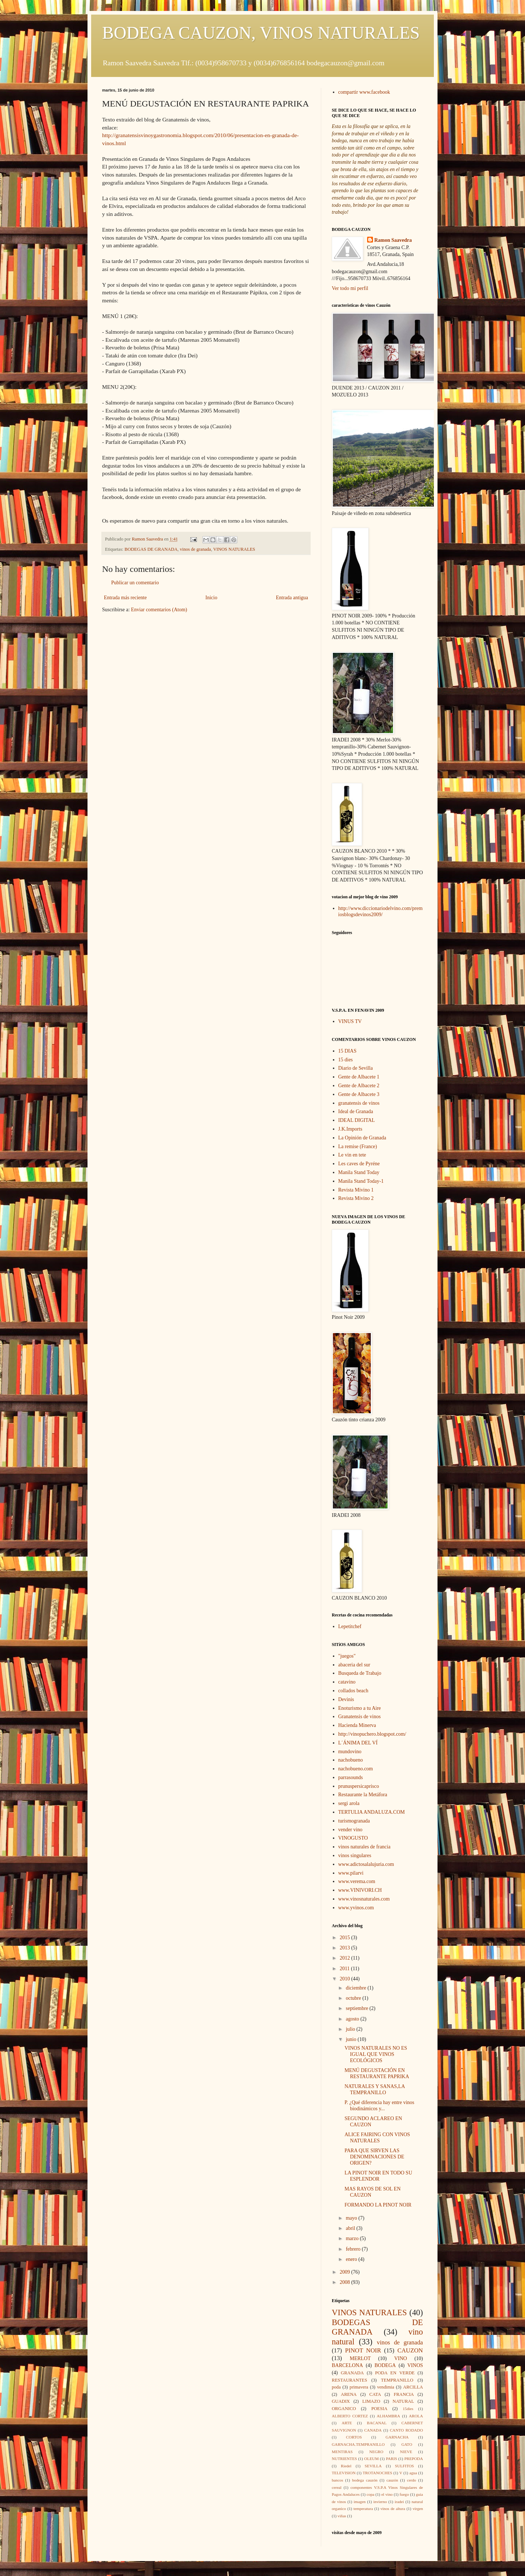 Image resolution: width=525 pixels, height=2576 pixels. What do you see at coordinates (234, 549) in the screenshot?
I see `VINOS NATURALES` at bounding box center [234, 549].